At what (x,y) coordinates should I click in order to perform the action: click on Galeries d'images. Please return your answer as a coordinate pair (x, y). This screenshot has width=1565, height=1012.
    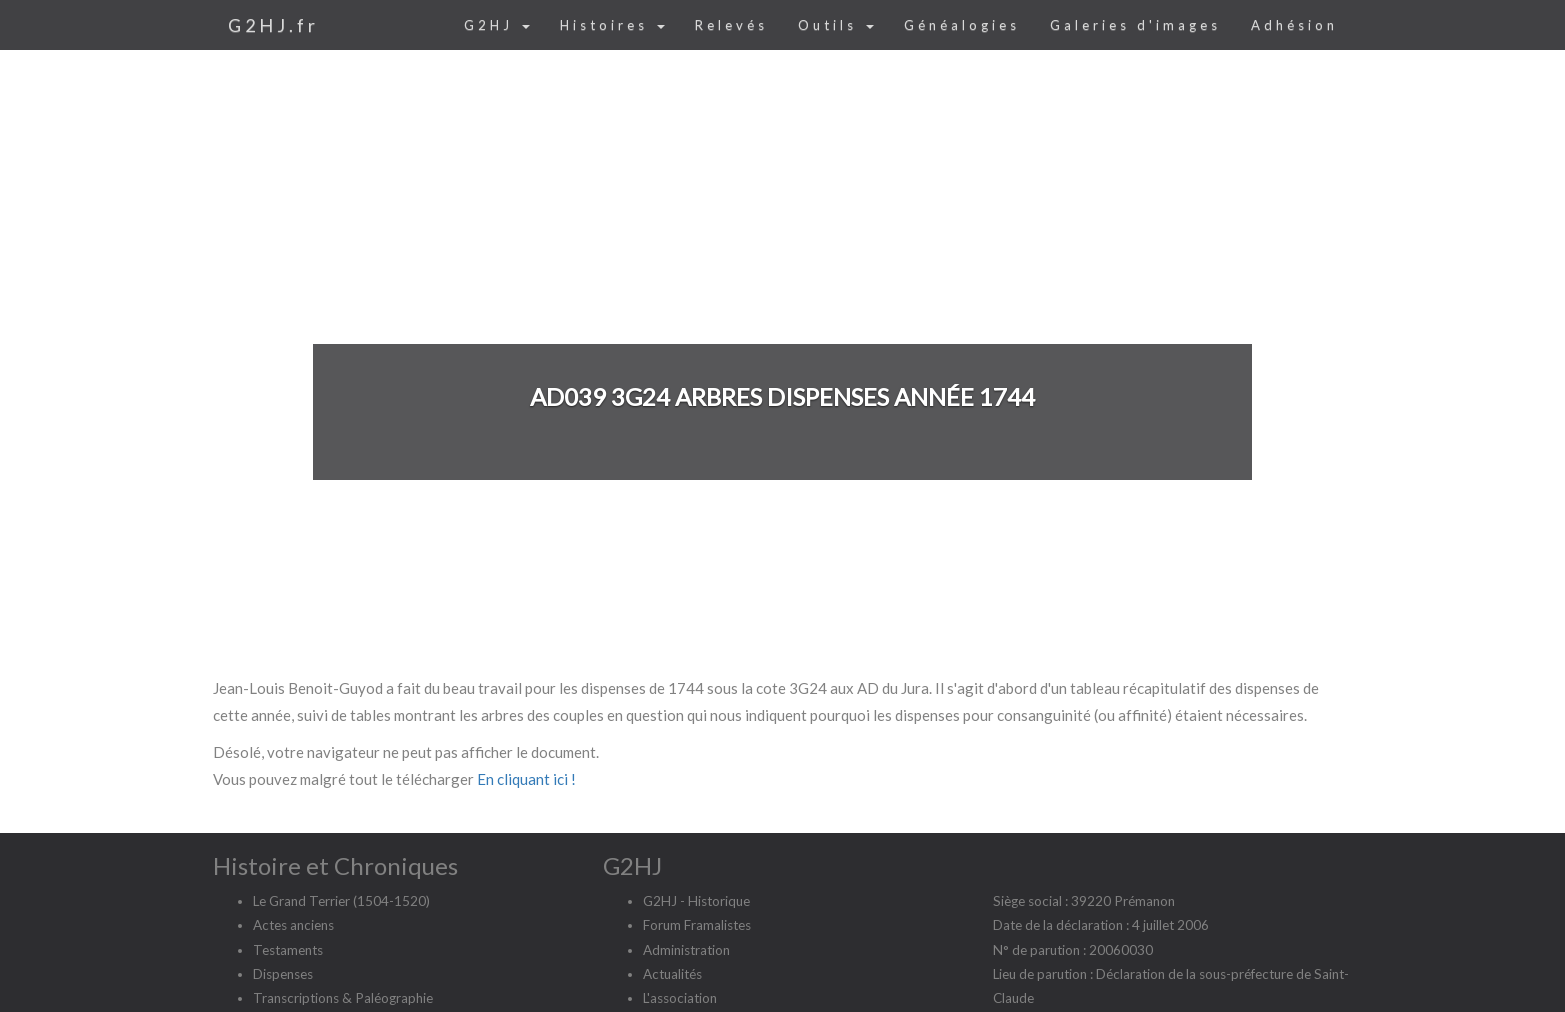
    Looking at the image, I should click on (1135, 25).